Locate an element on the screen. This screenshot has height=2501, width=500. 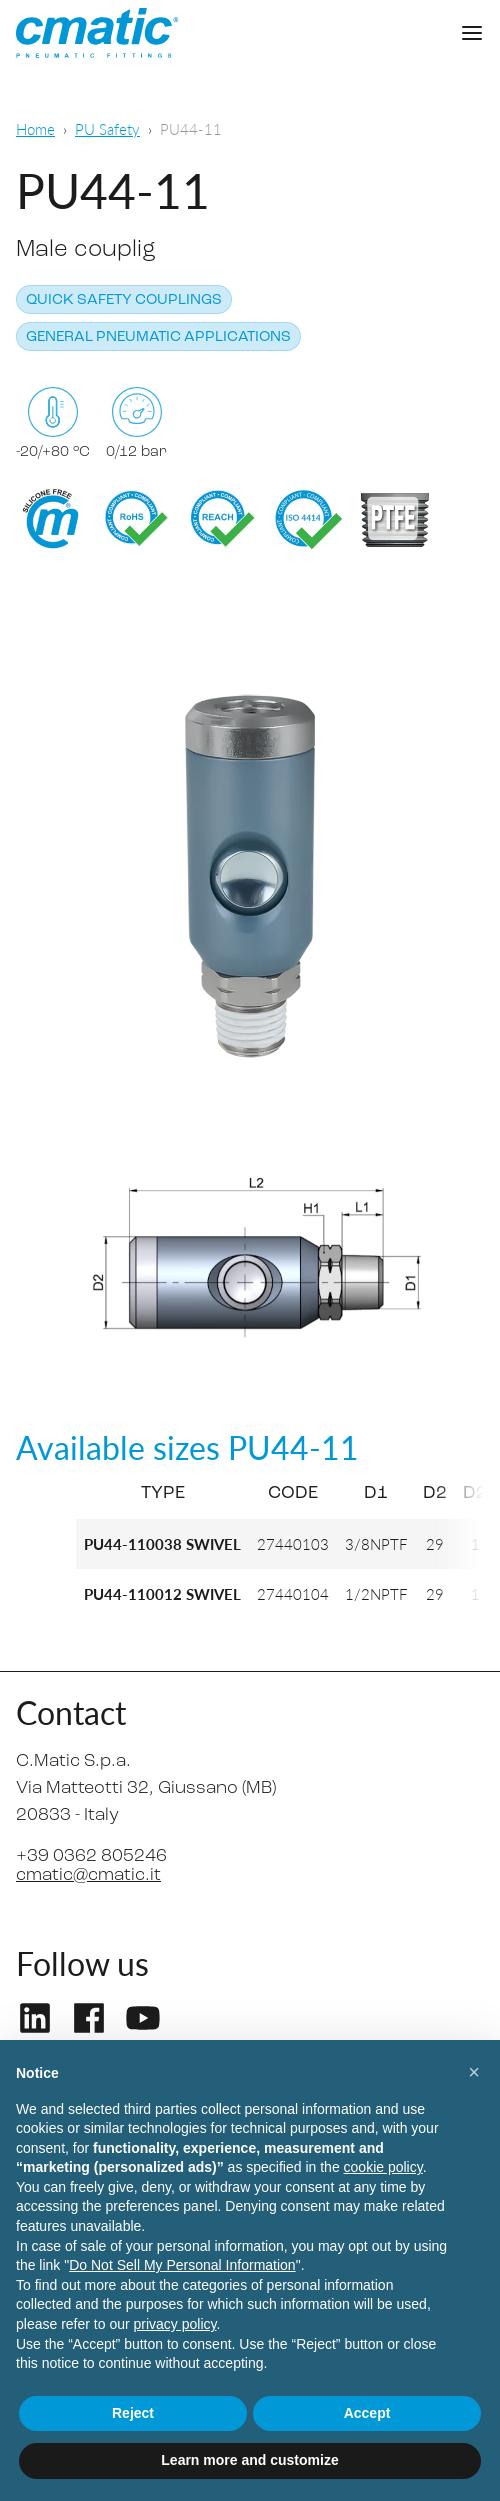
[button] is located at coordinates (474, 2072).